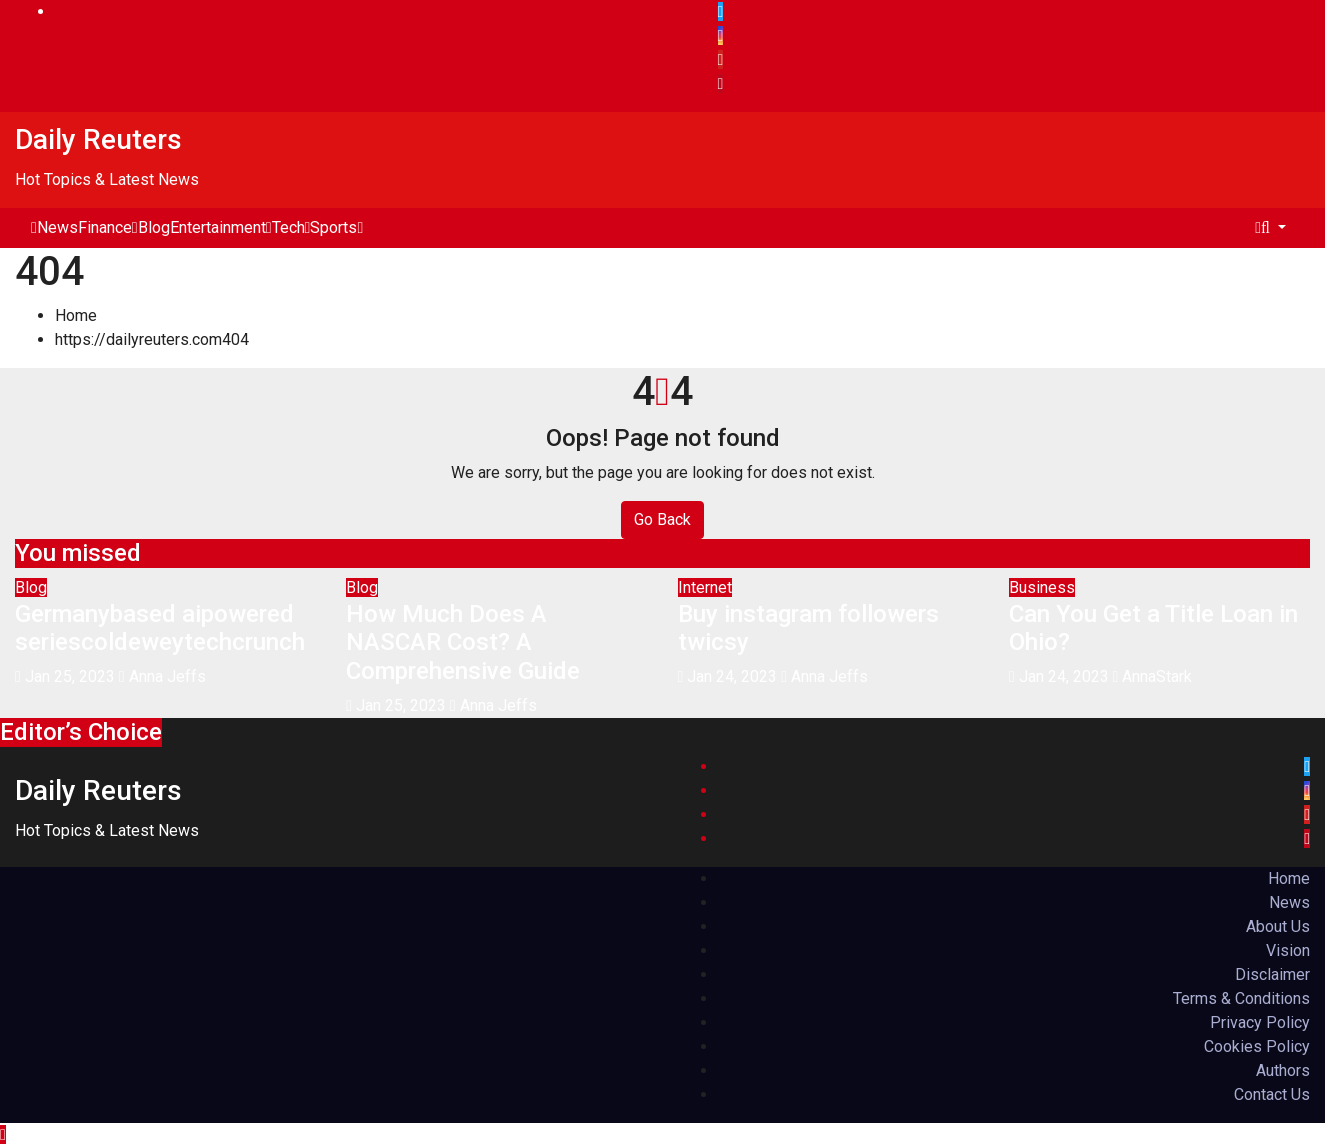 The image size is (1325, 1147). What do you see at coordinates (1273, 227) in the screenshot?
I see `[button]` at bounding box center [1273, 227].